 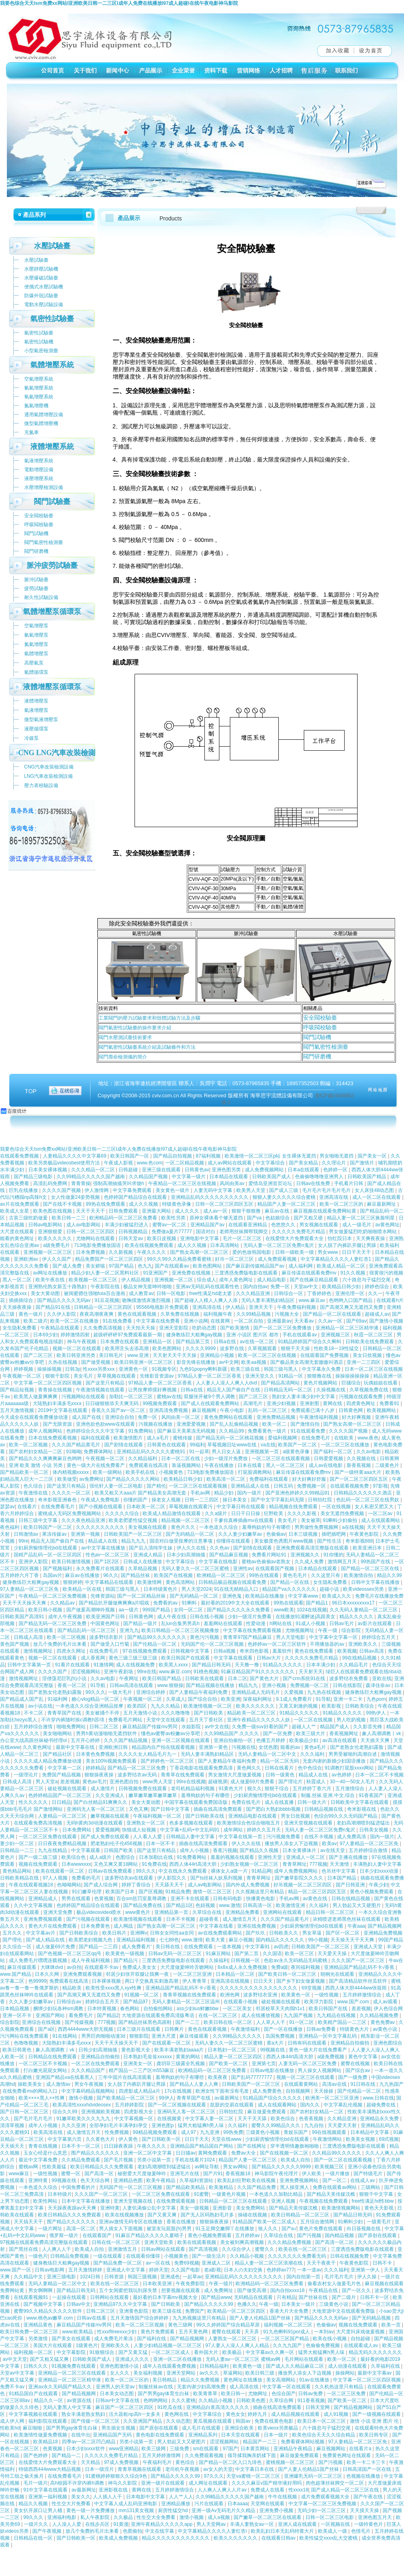 I want to click on 国产福利一区二区, so click(x=334, y=1451).